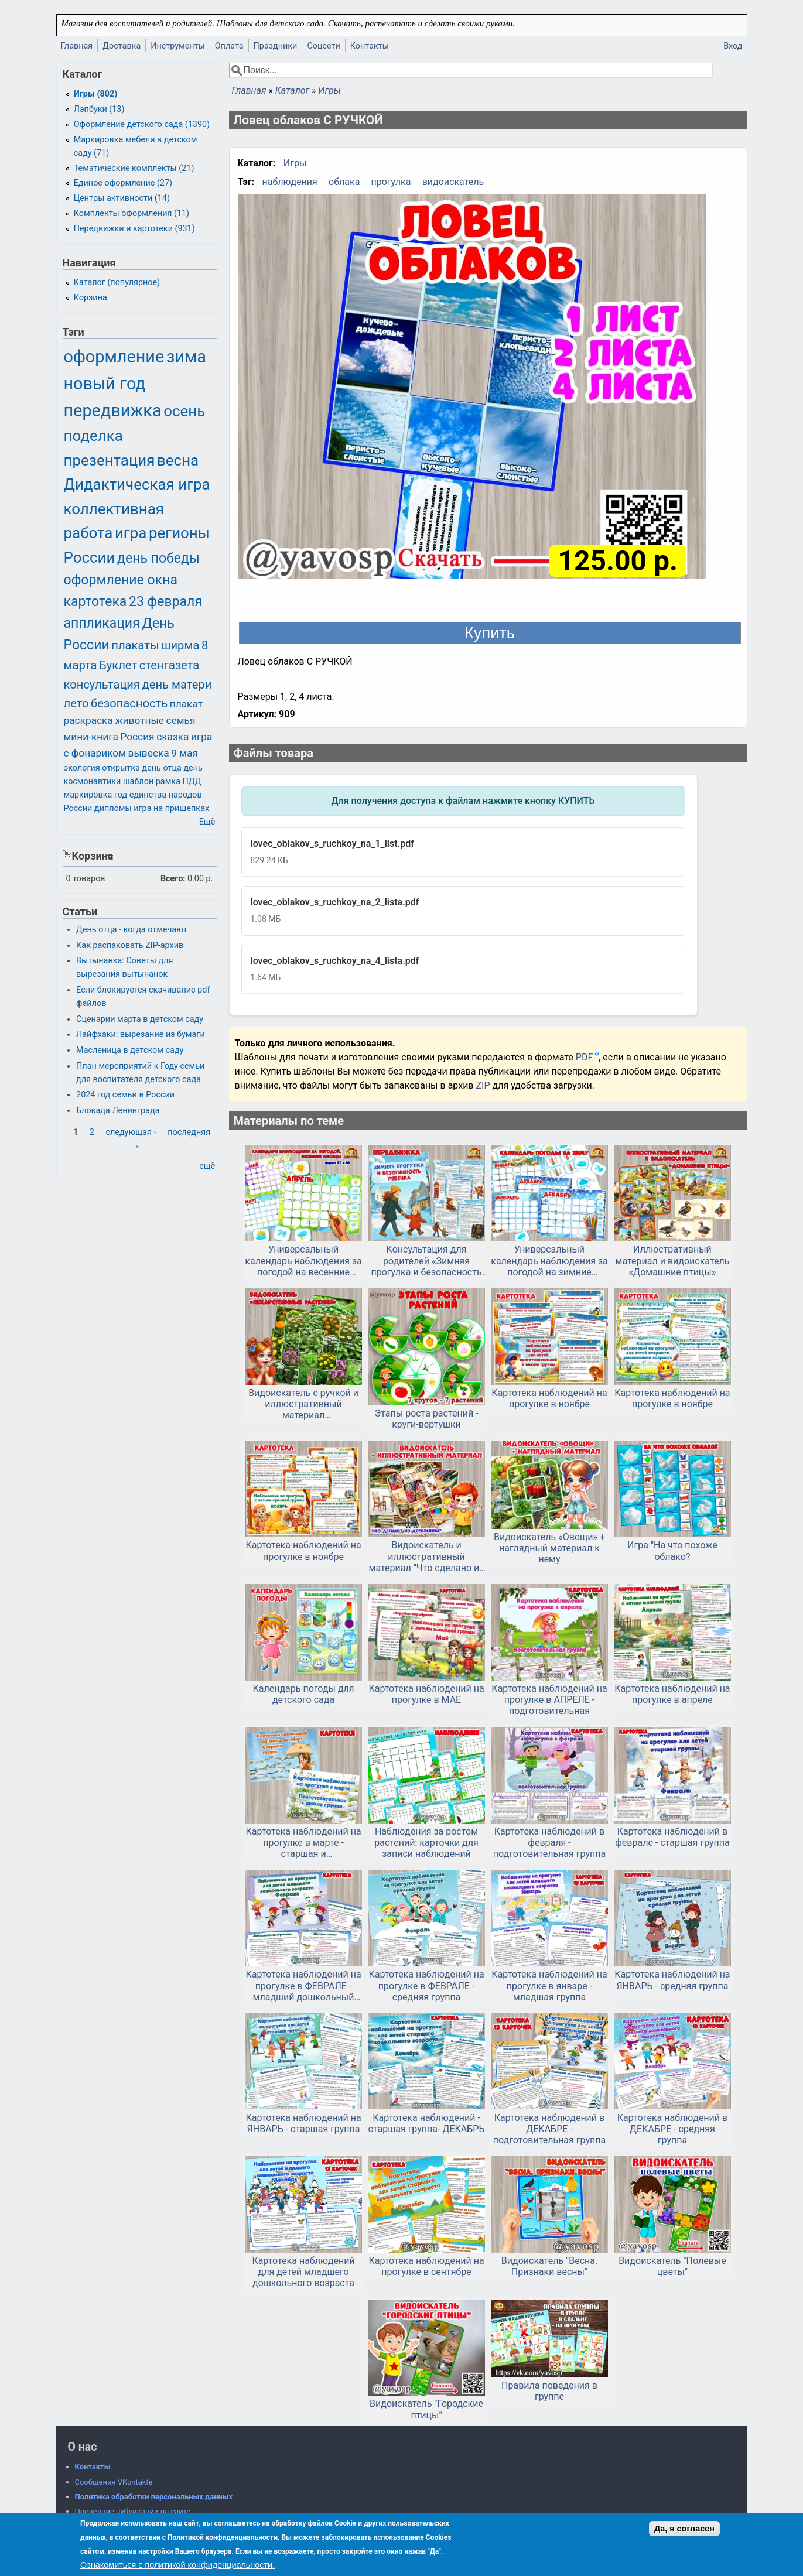 The height and width of the screenshot is (2576, 803). Describe the element at coordinates (158, 558) in the screenshot. I see `день победы` at that location.